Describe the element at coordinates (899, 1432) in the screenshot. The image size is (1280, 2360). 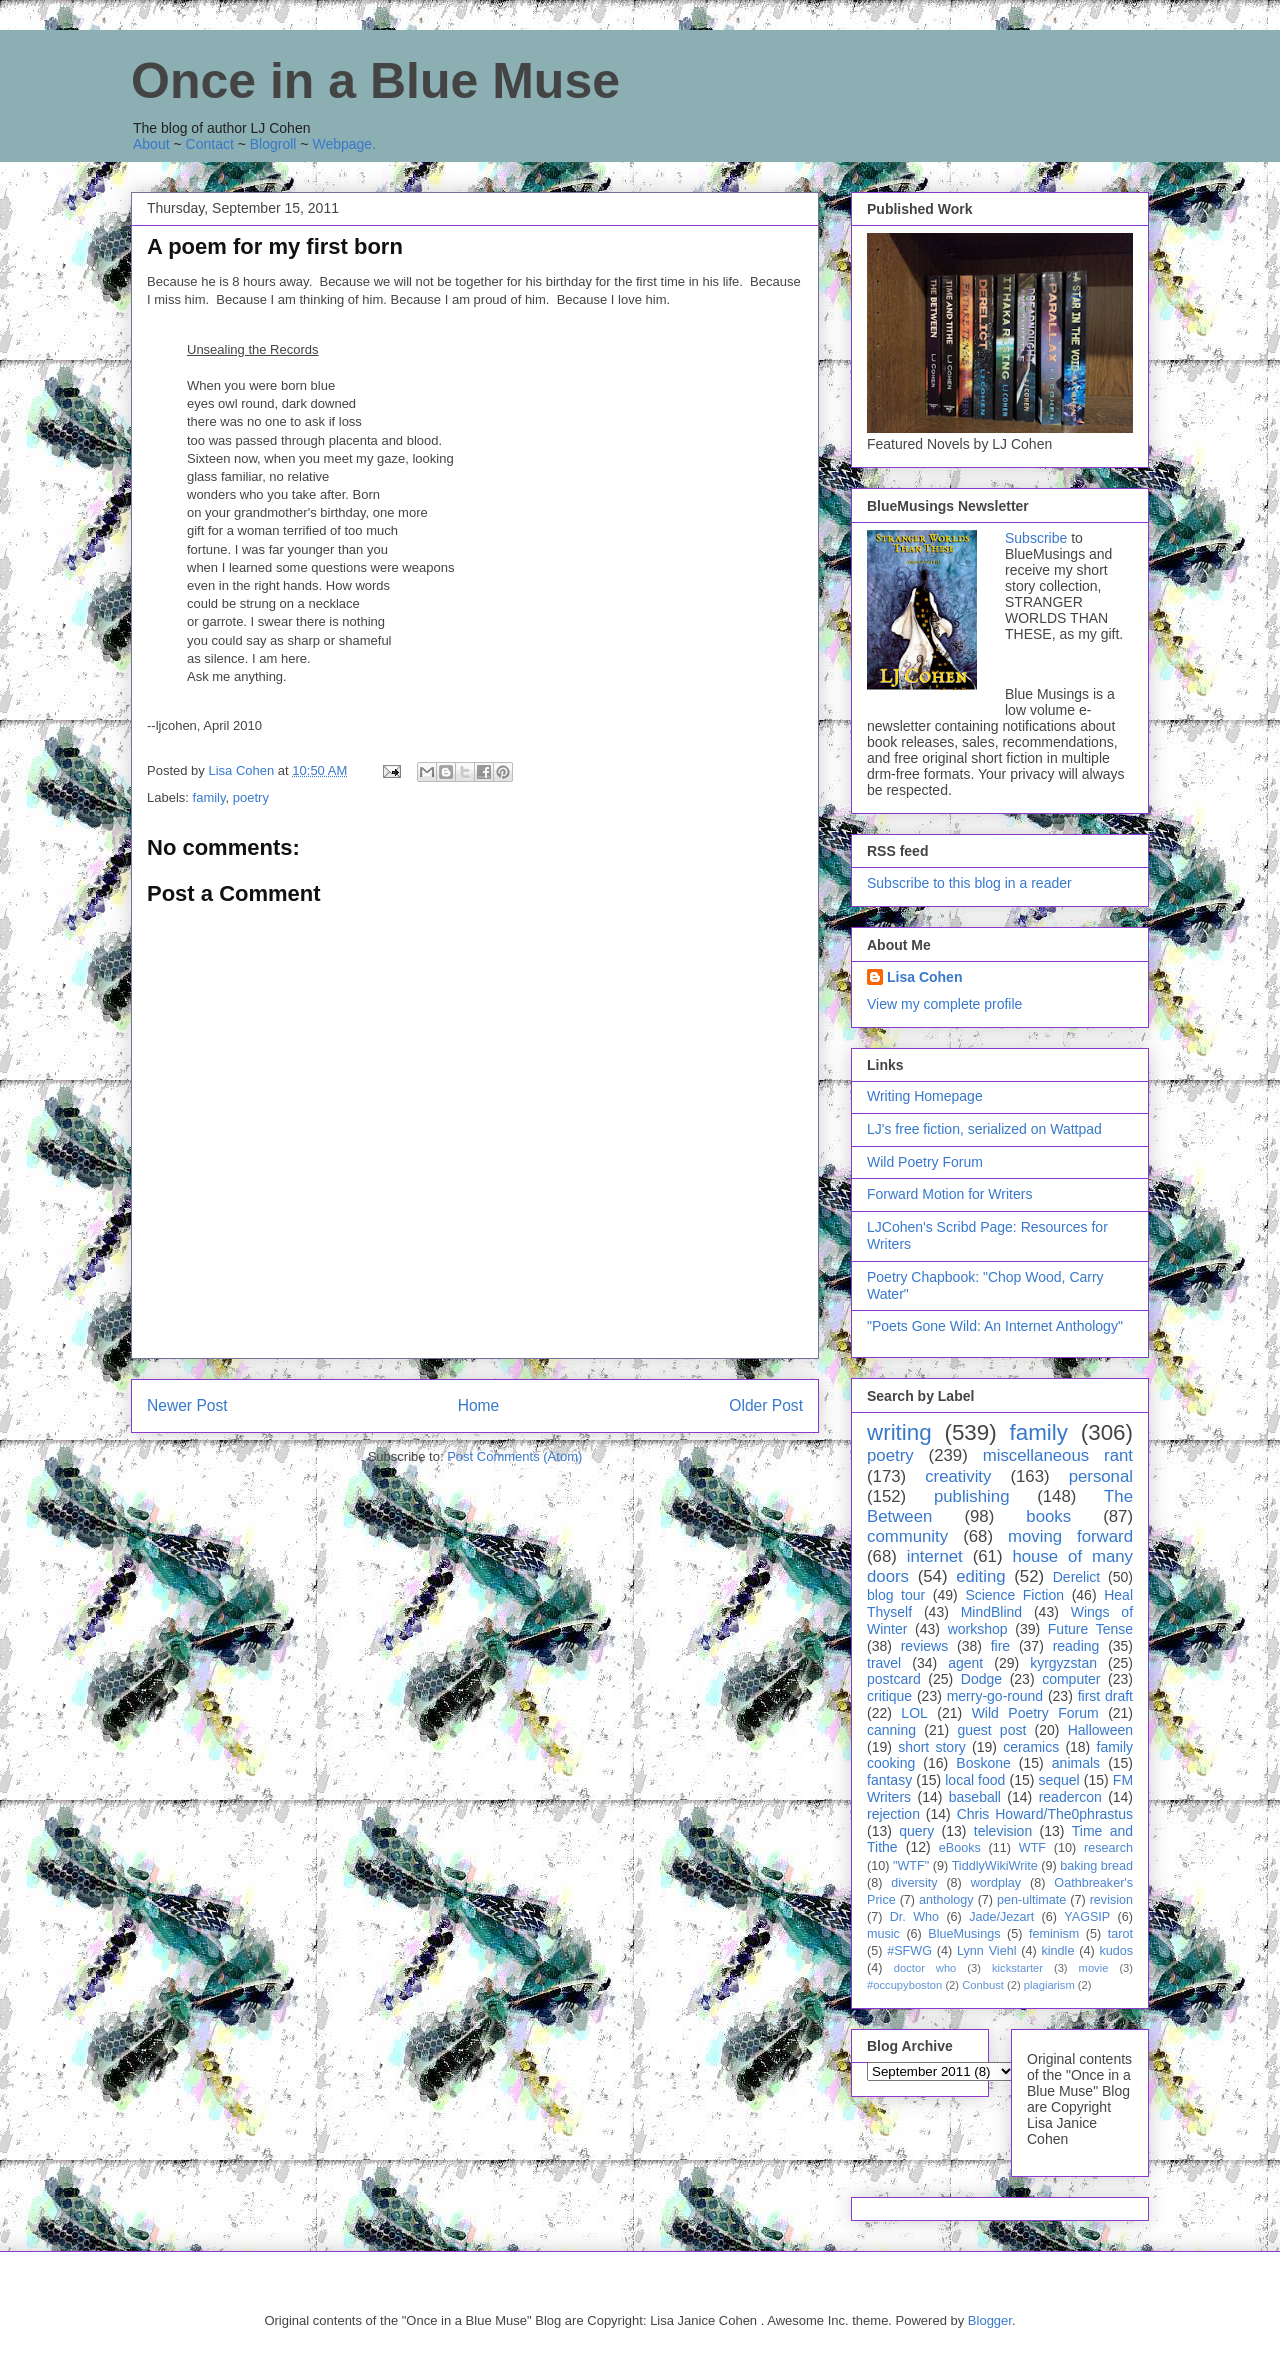
I see `writing` at that location.